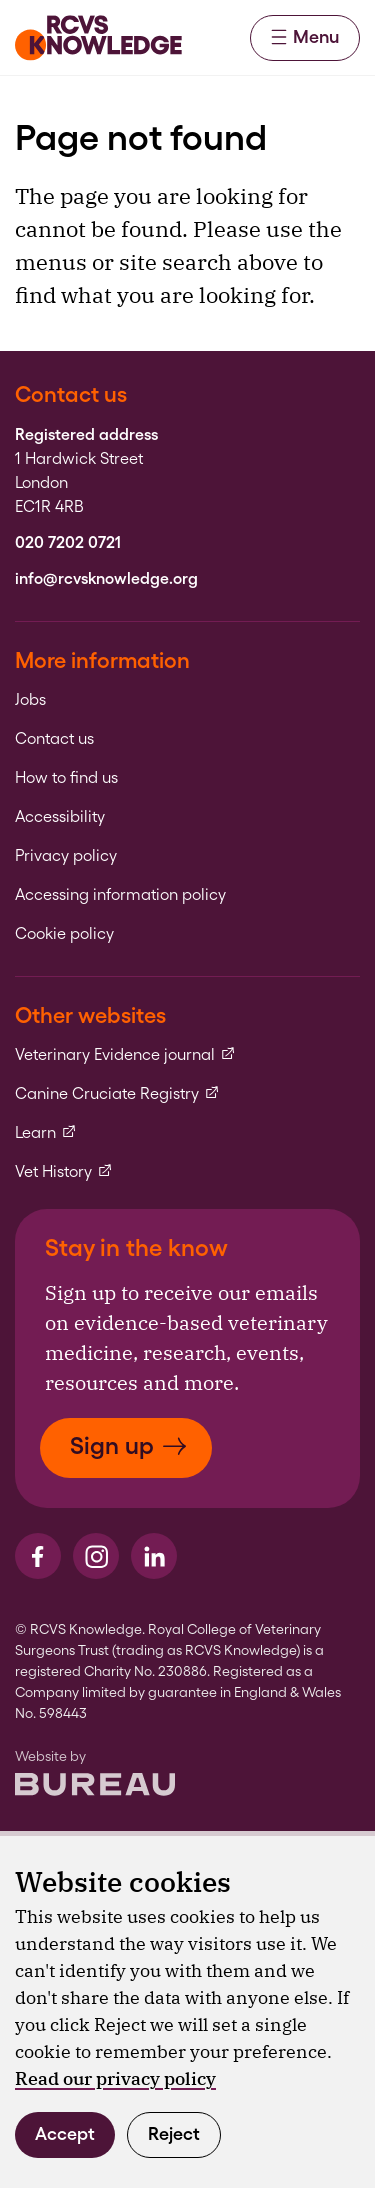  Describe the element at coordinates (64, 934) in the screenshot. I see `Cookie policy` at that location.